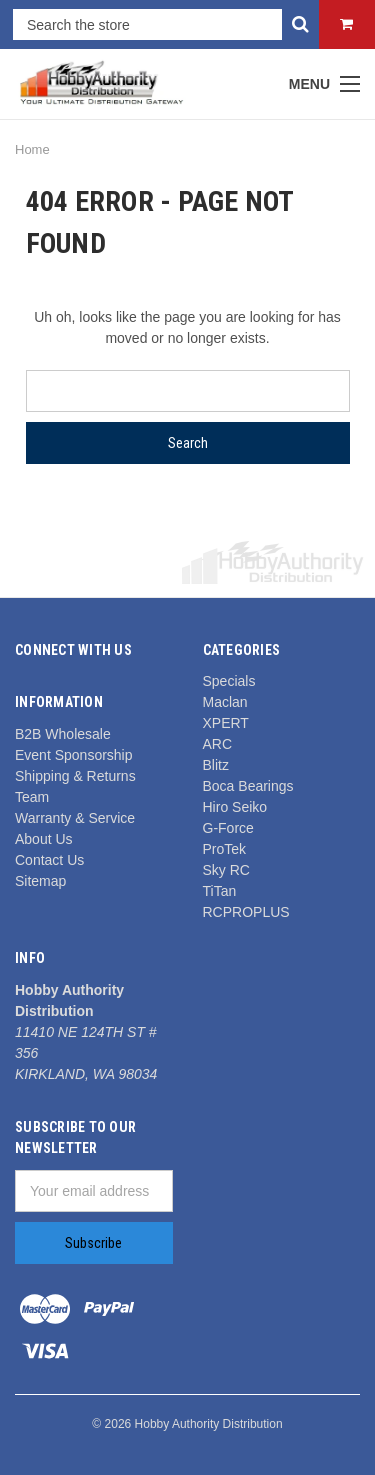 The width and height of the screenshot is (375, 1475). Describe the element at coordinates (216, 765) in the screenshot. I see `Blitz` at that location.